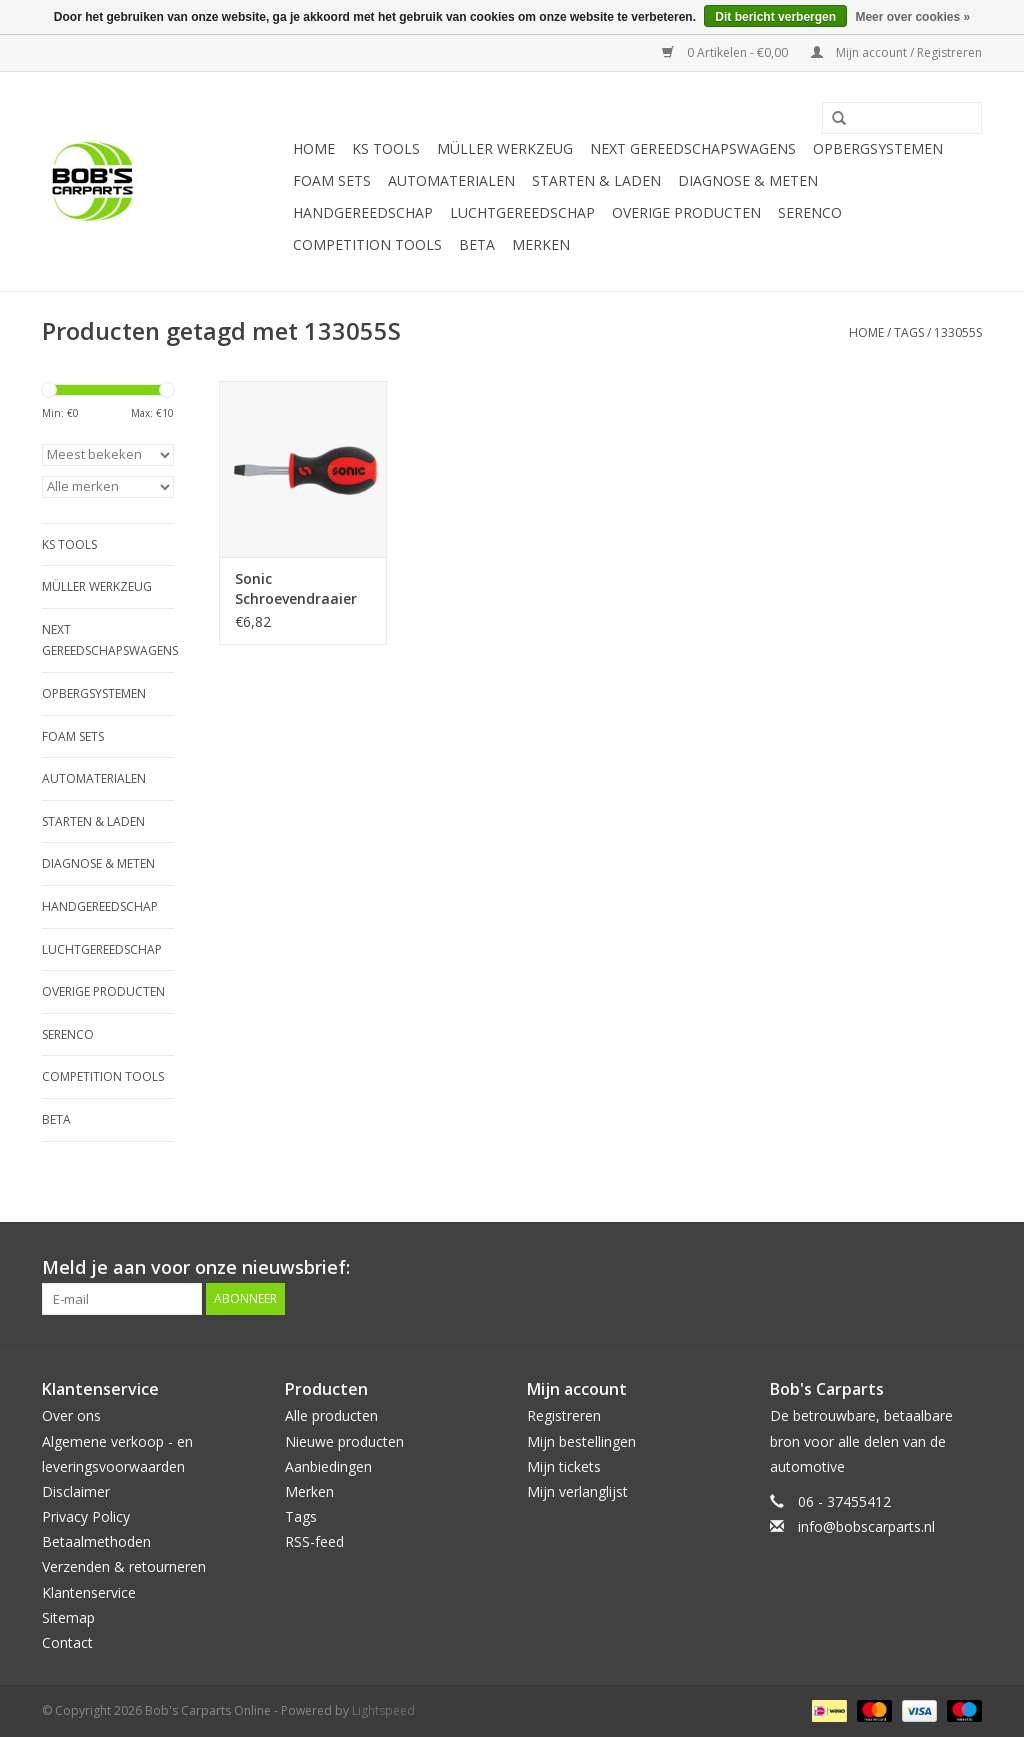 The height and width of the screenshot is (1737, 1024). Describe the element at coordinates (296, 589) in the screenshot. I see `Sonic Schroevendraaier plat 5.5mm vuist` at that location.